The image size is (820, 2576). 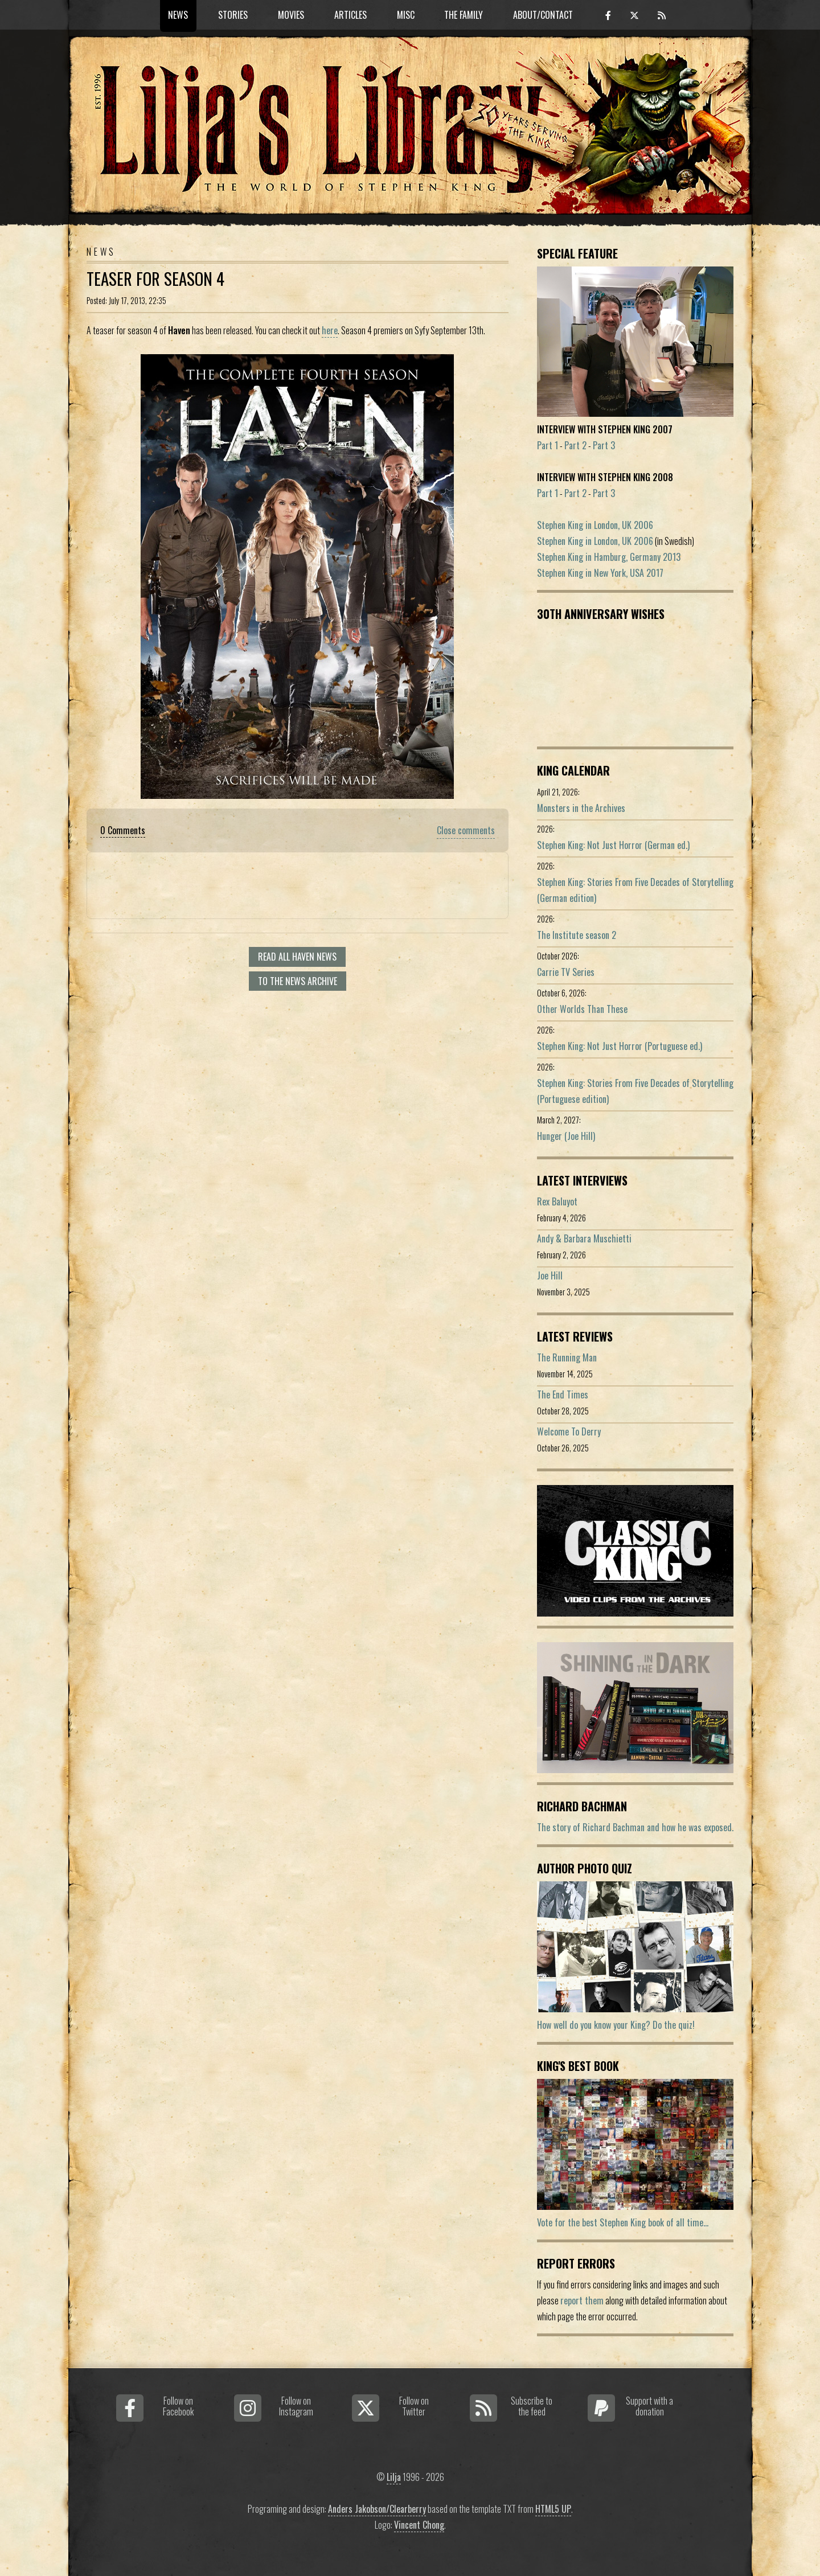 What do you see at coordinates (155, 278) in the screenshot?
I see `Teaser for season 4` at bounding box center [155, 278].